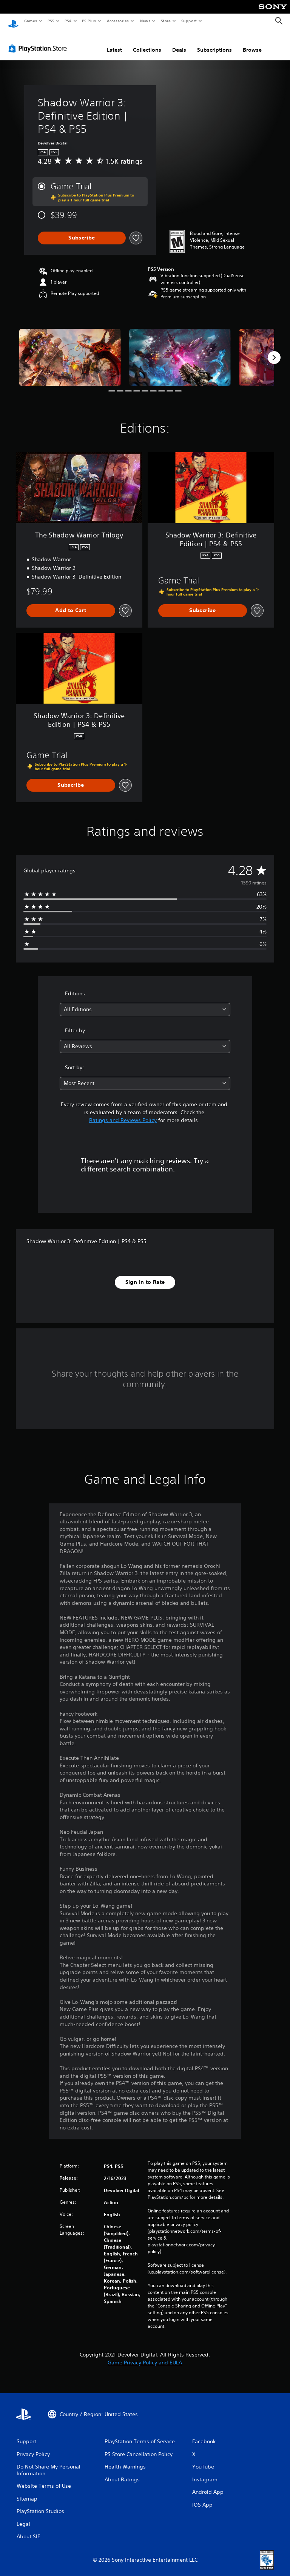 The width and height of the screenshot is (290, 2576). What do you see at coordinates (145, 20) in the screenshot?
I see `News` at bounding box center [145, 20].